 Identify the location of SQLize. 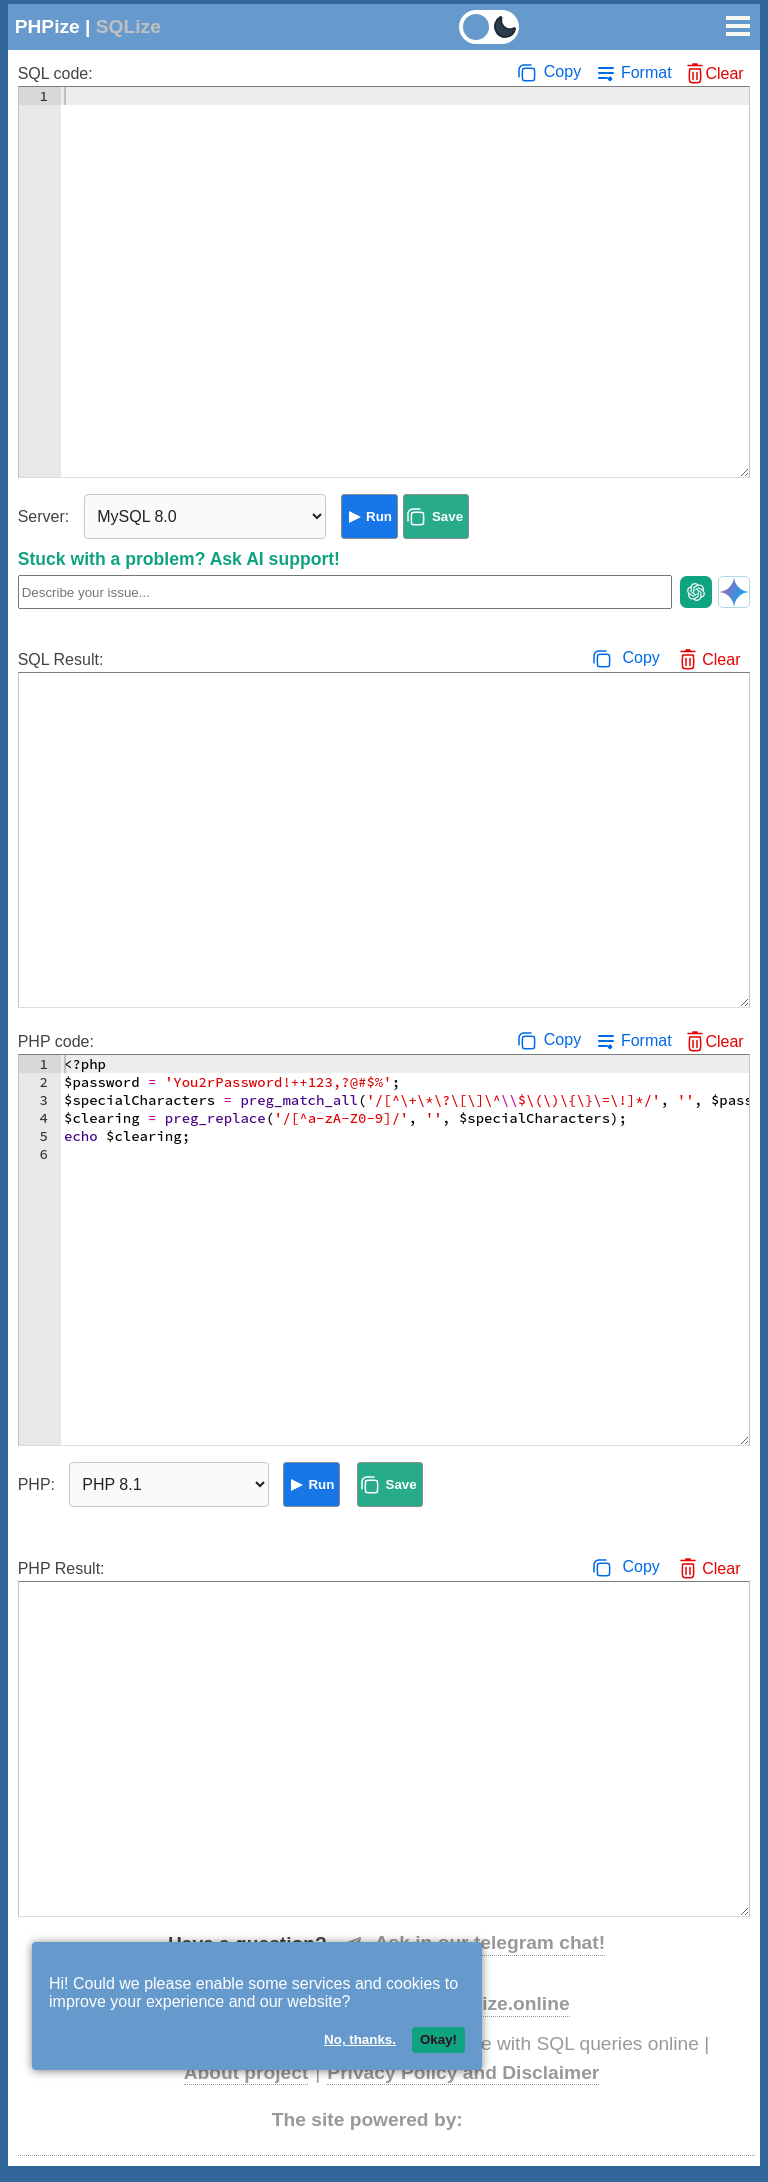
(128, 26).